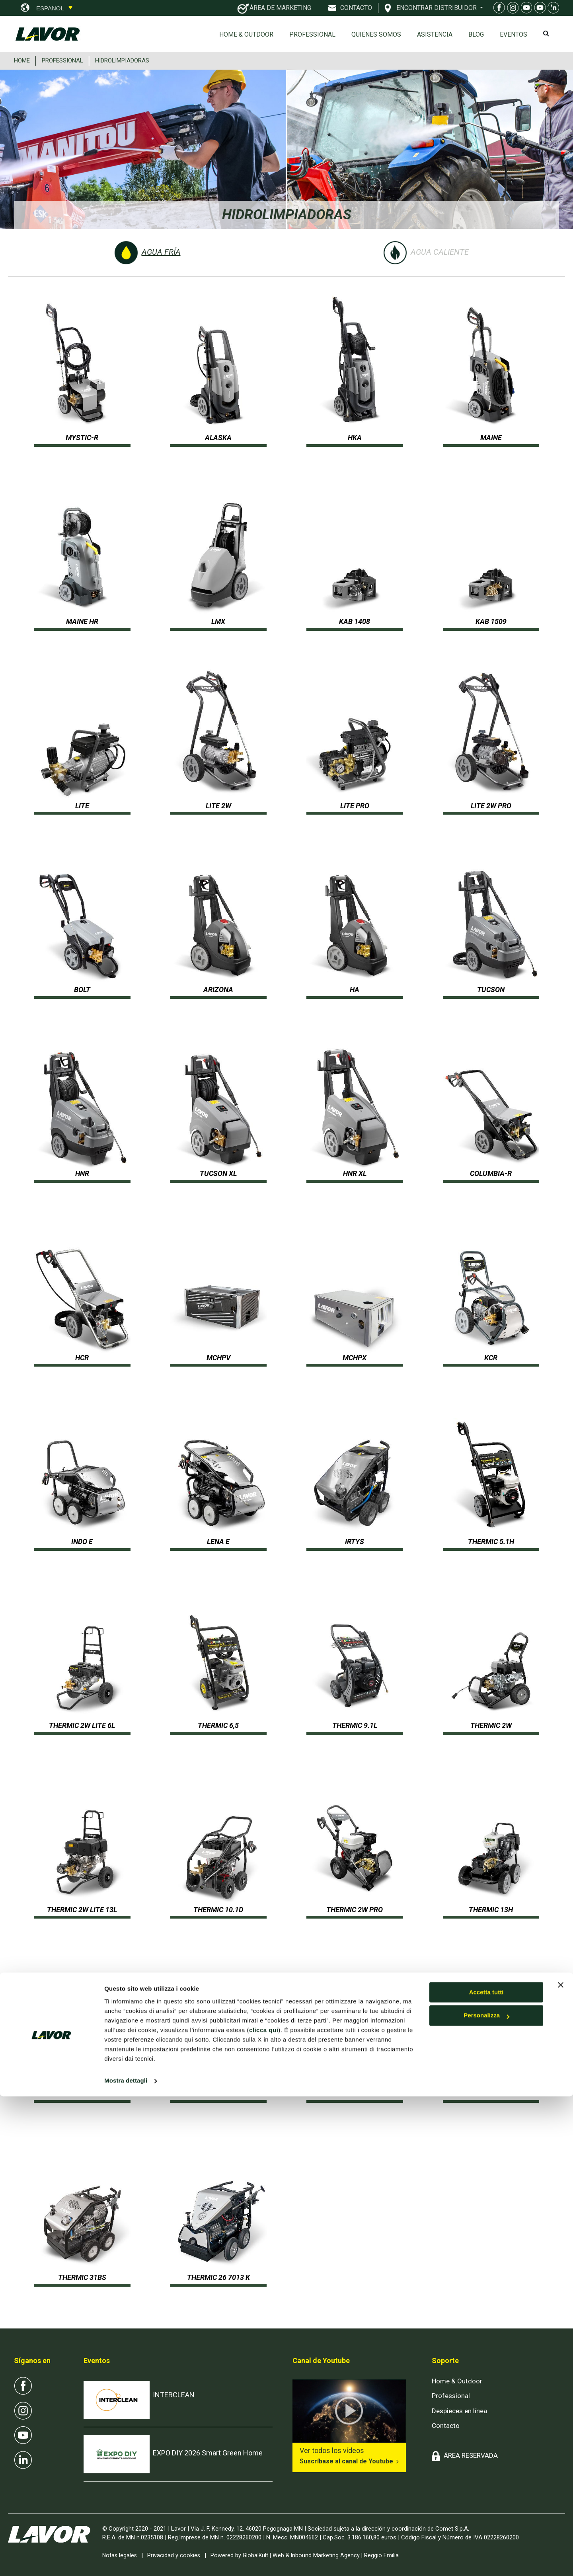 Image resolution: width=573 pixels, height=2576 pixels. What do you see at coordinates (486, 2472) in the screenshot?
I see `Accetta tutti` at bounding box center [486, 2472].